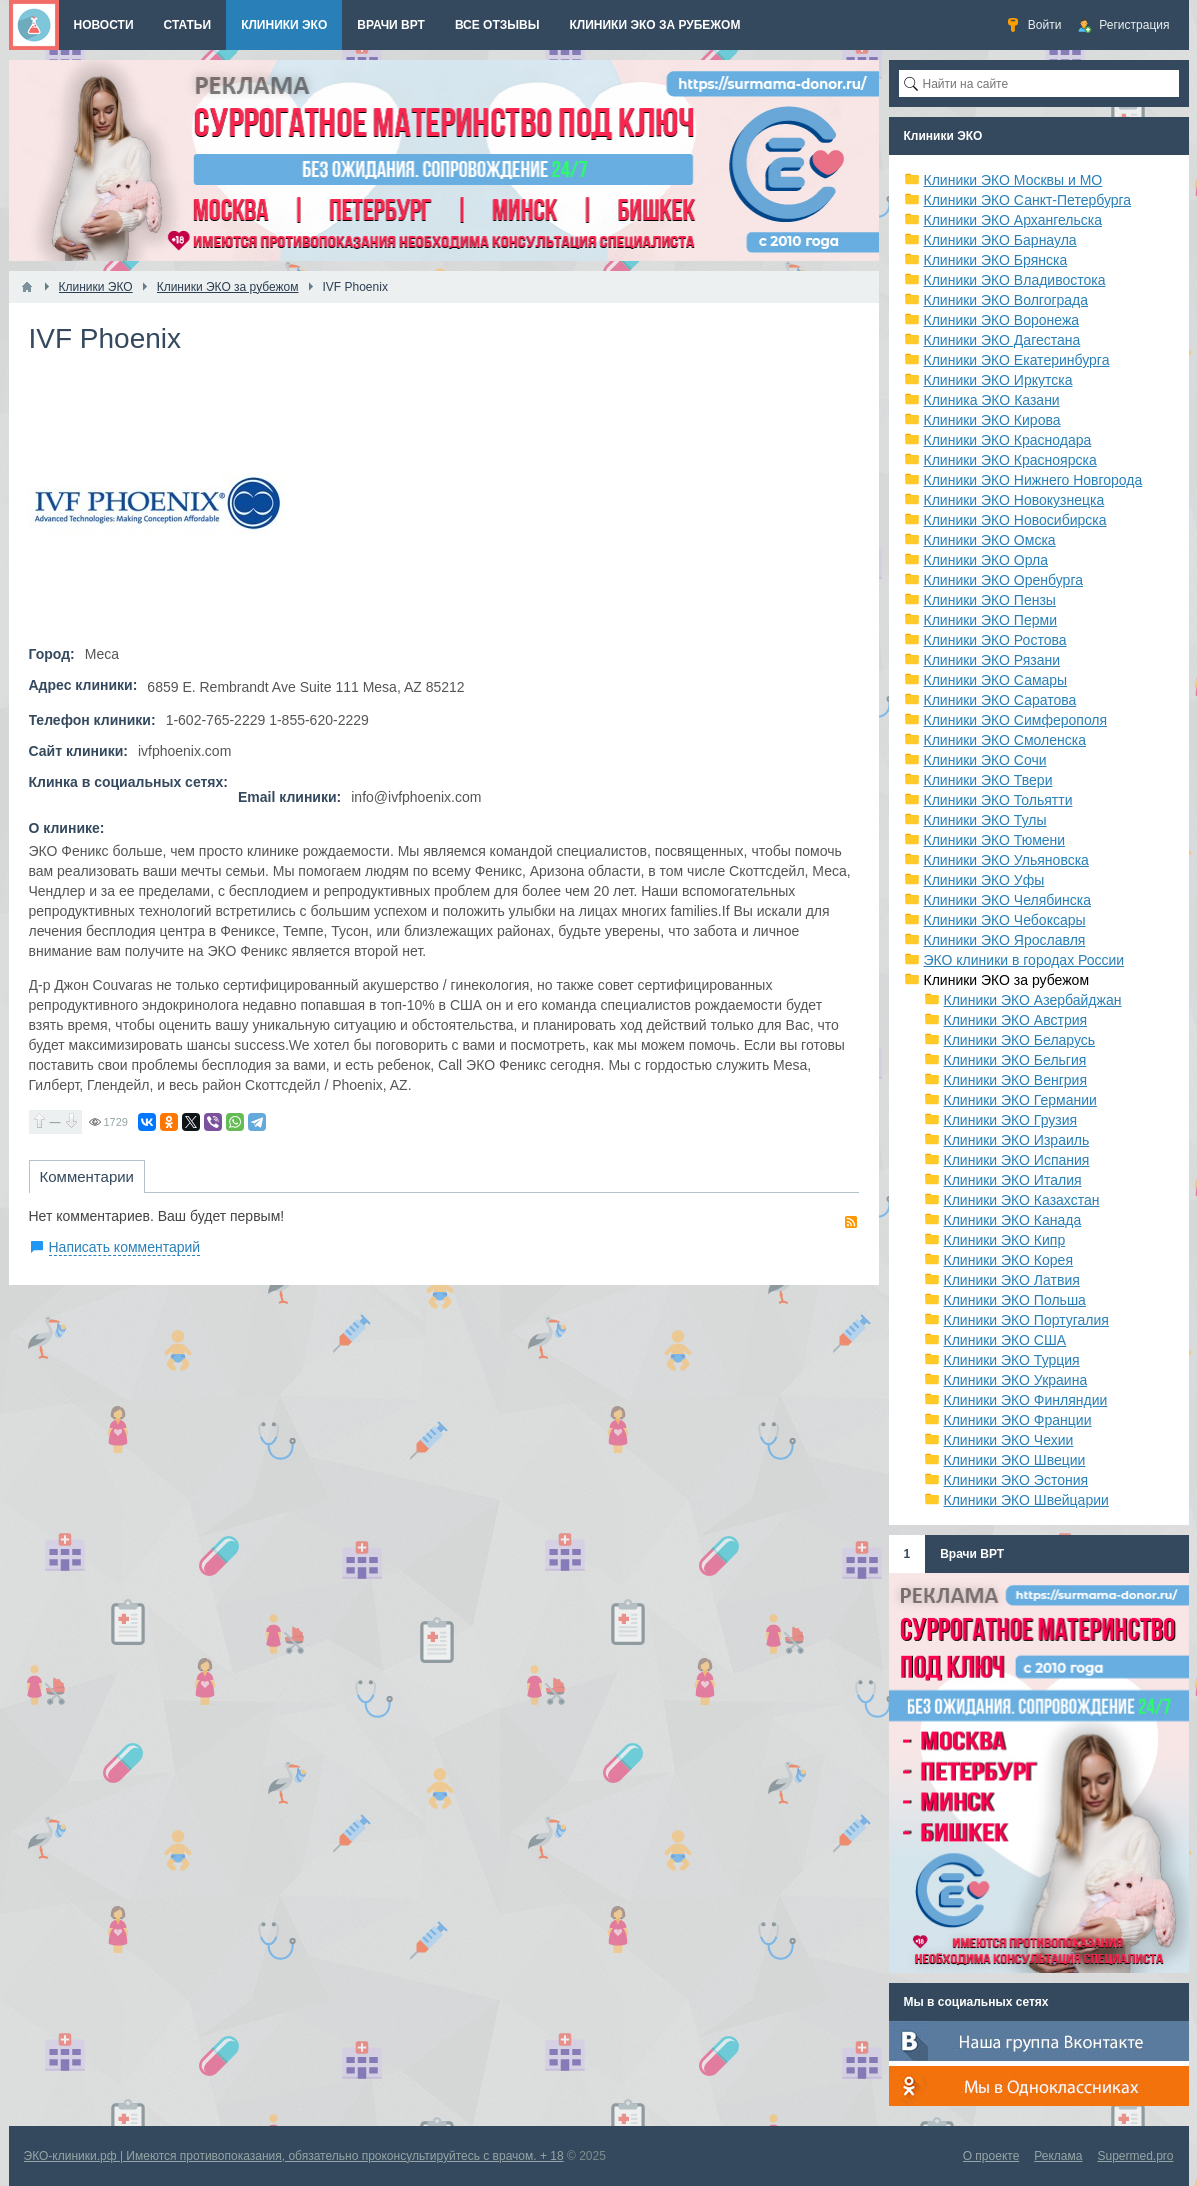  Describe the element at coordinates (1013, 220) in the screenshot. I see `Клиники ЭКО Архангельска` at that location.